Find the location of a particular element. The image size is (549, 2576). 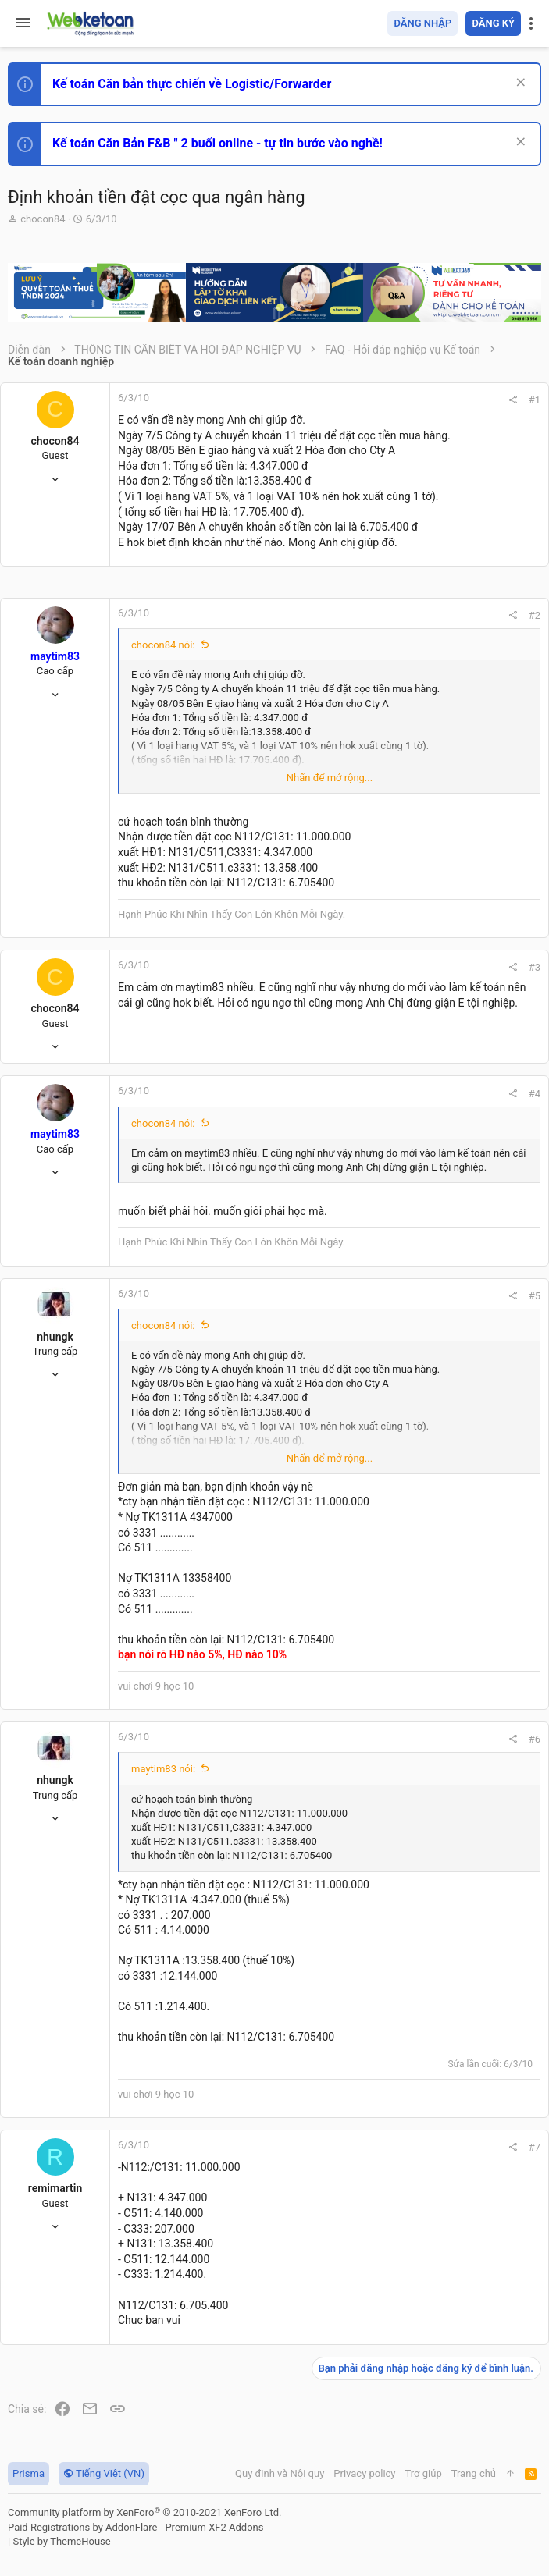

Style by ThemeHouse is located at coordinates (61, 2541).